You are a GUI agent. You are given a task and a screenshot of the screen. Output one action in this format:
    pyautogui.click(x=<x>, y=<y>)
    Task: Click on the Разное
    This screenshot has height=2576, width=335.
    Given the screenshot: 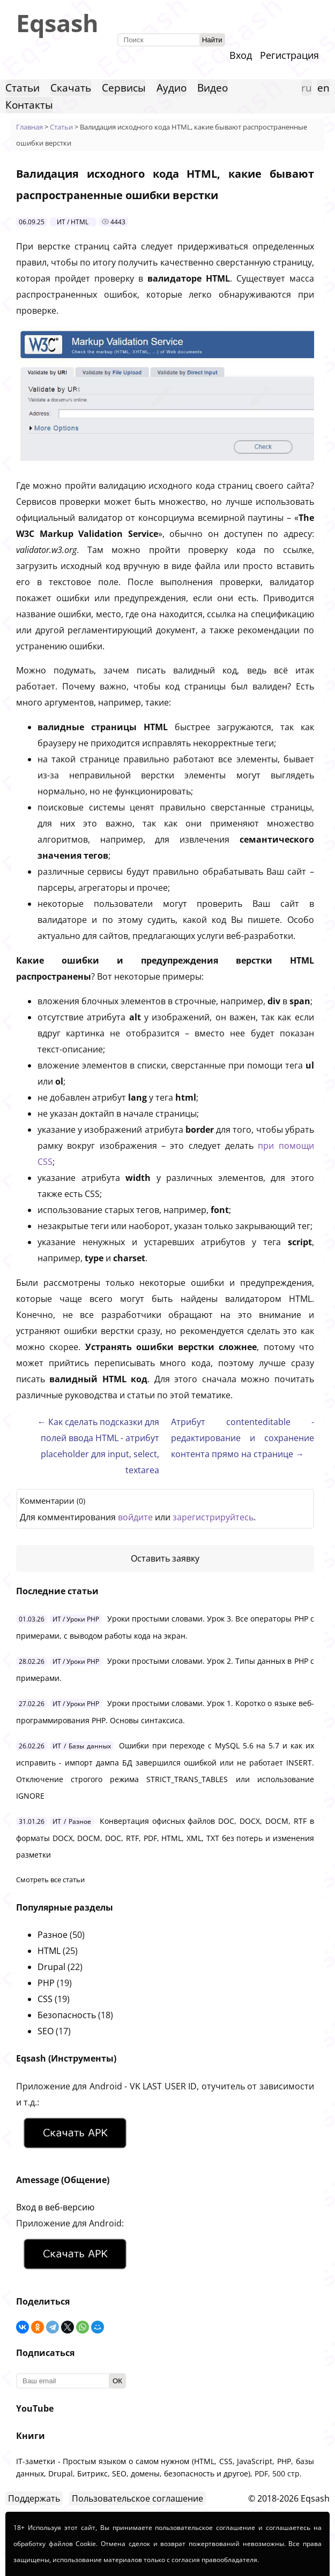 What is the action you would take?
    pyautogui.click(x=53, y=1935)
    